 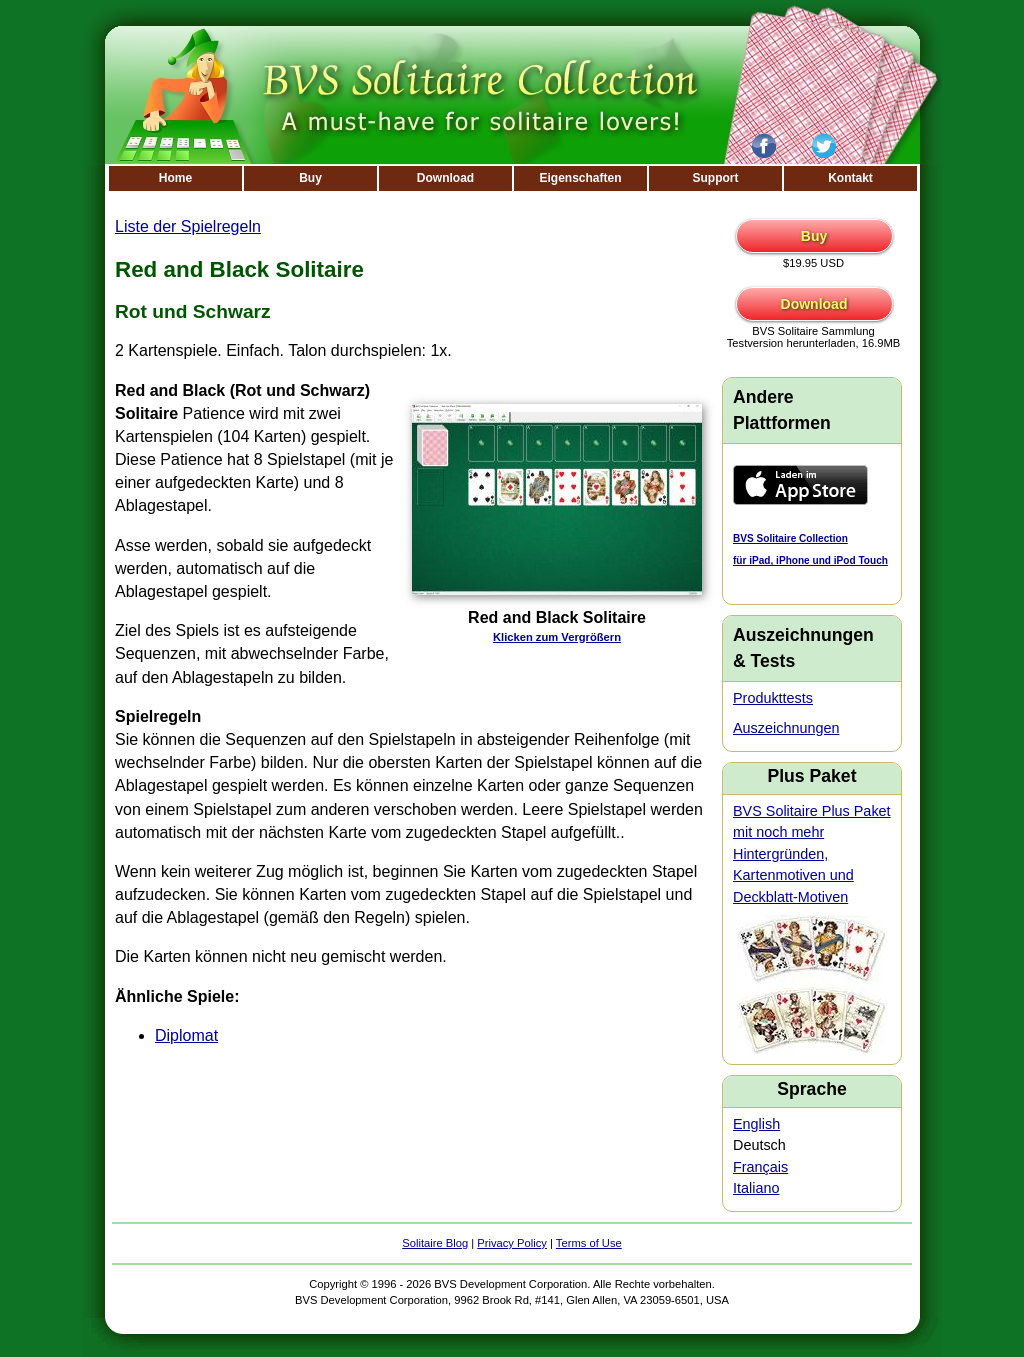 What do you see at coordinates (445, 178) in the screenshot?
I see `Download` at bounding box center [445, 178].